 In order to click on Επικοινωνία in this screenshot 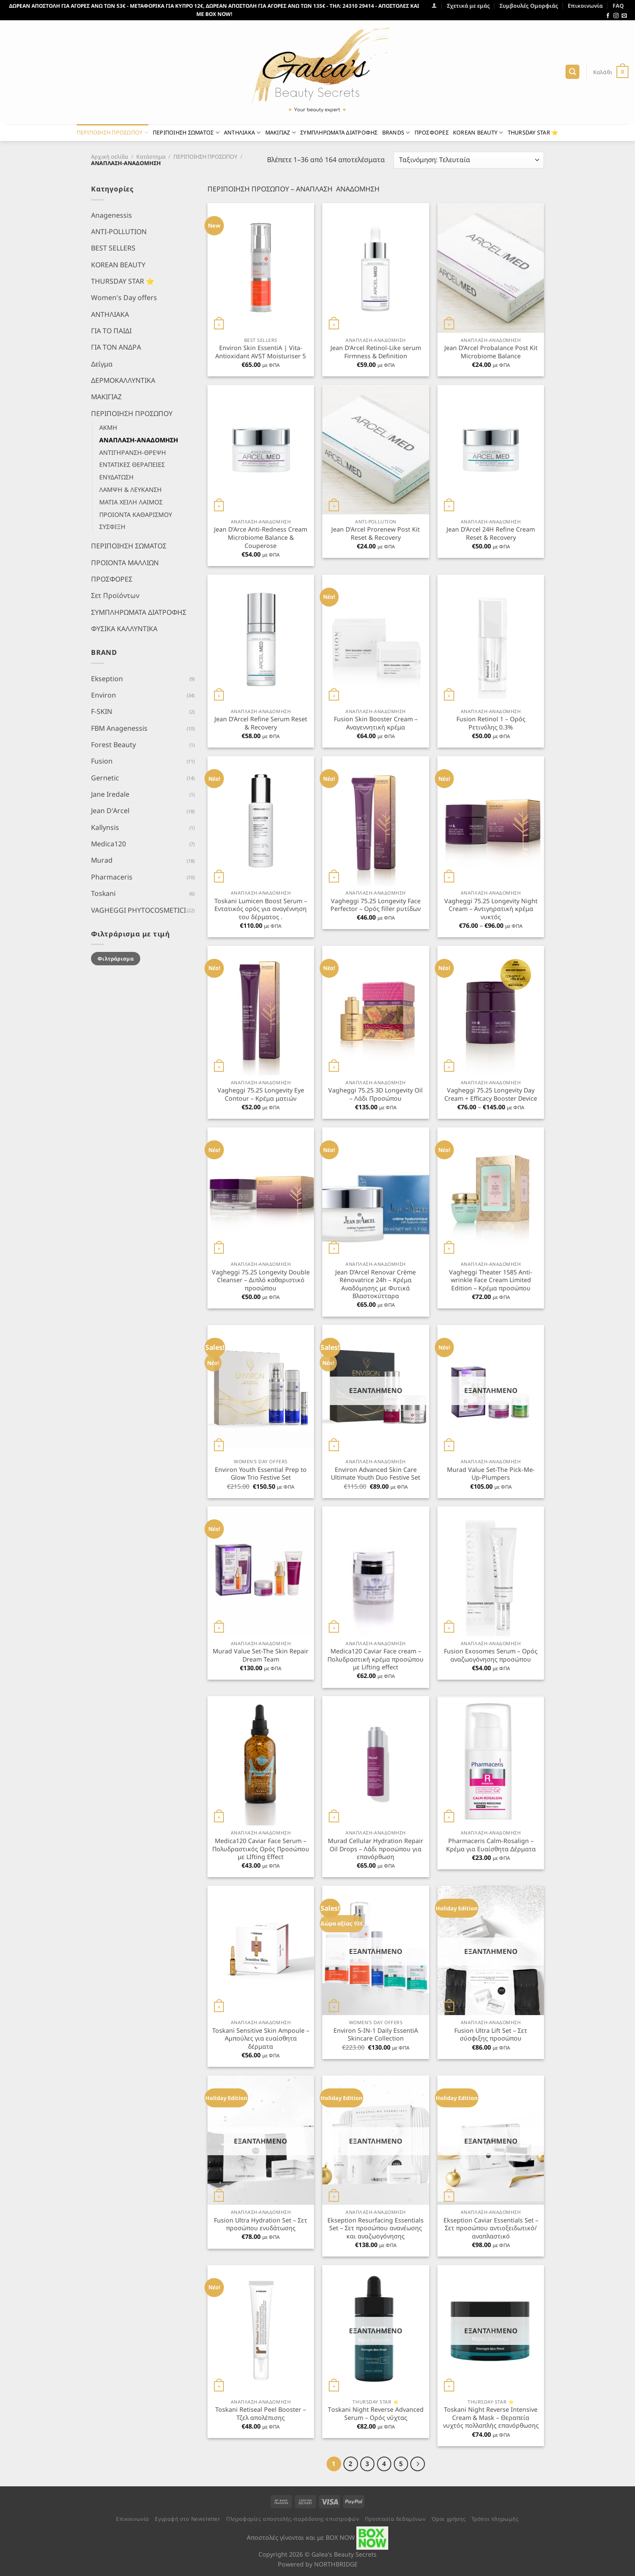, I will do `click(585, 5)`.